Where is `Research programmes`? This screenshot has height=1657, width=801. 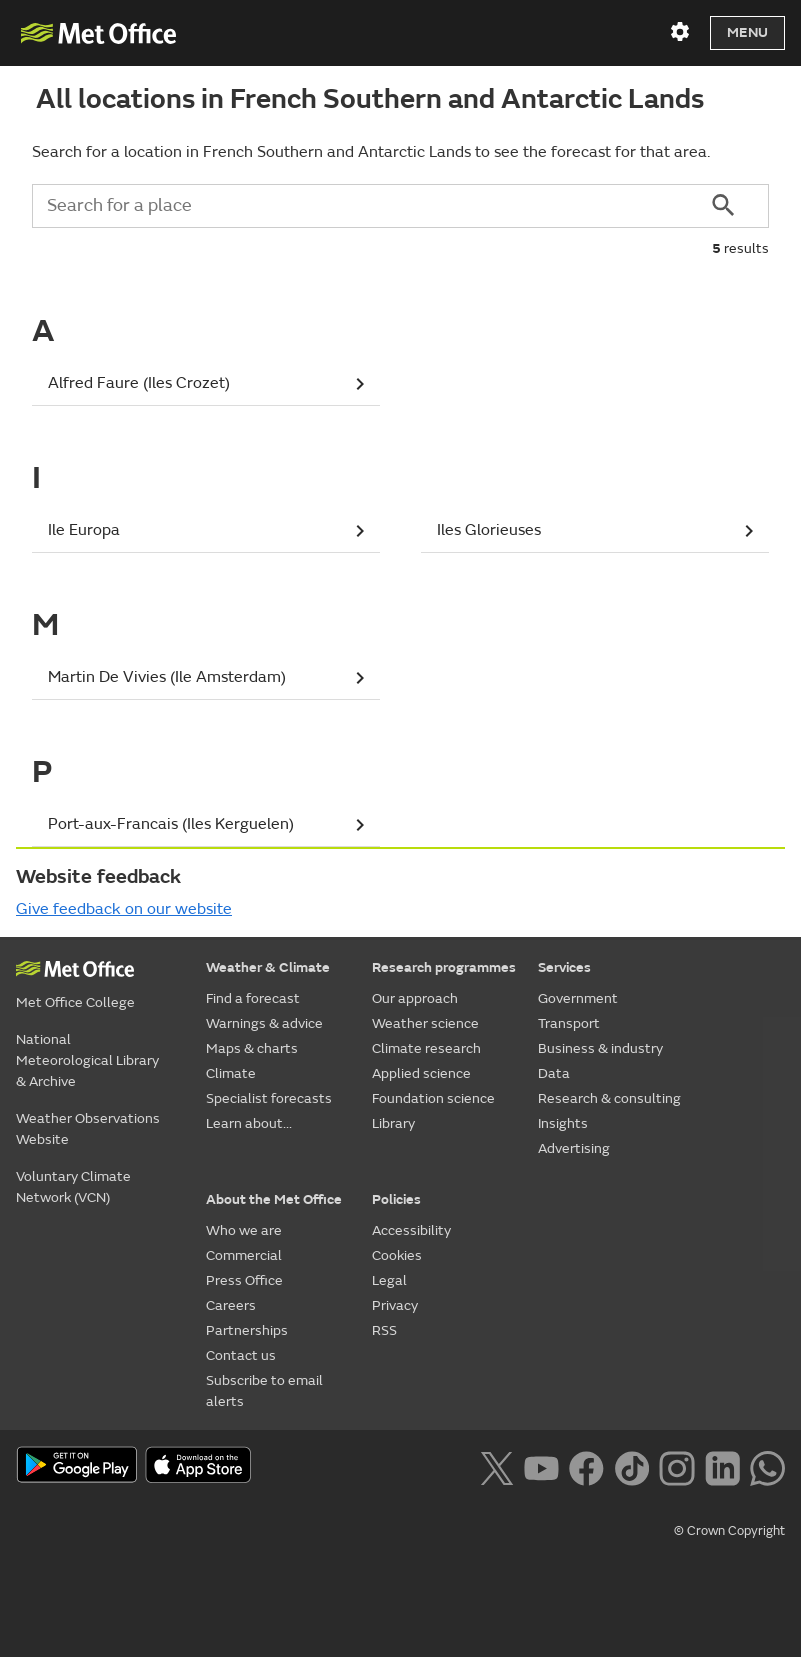 Research programmes is located at coordinates (444, 967).